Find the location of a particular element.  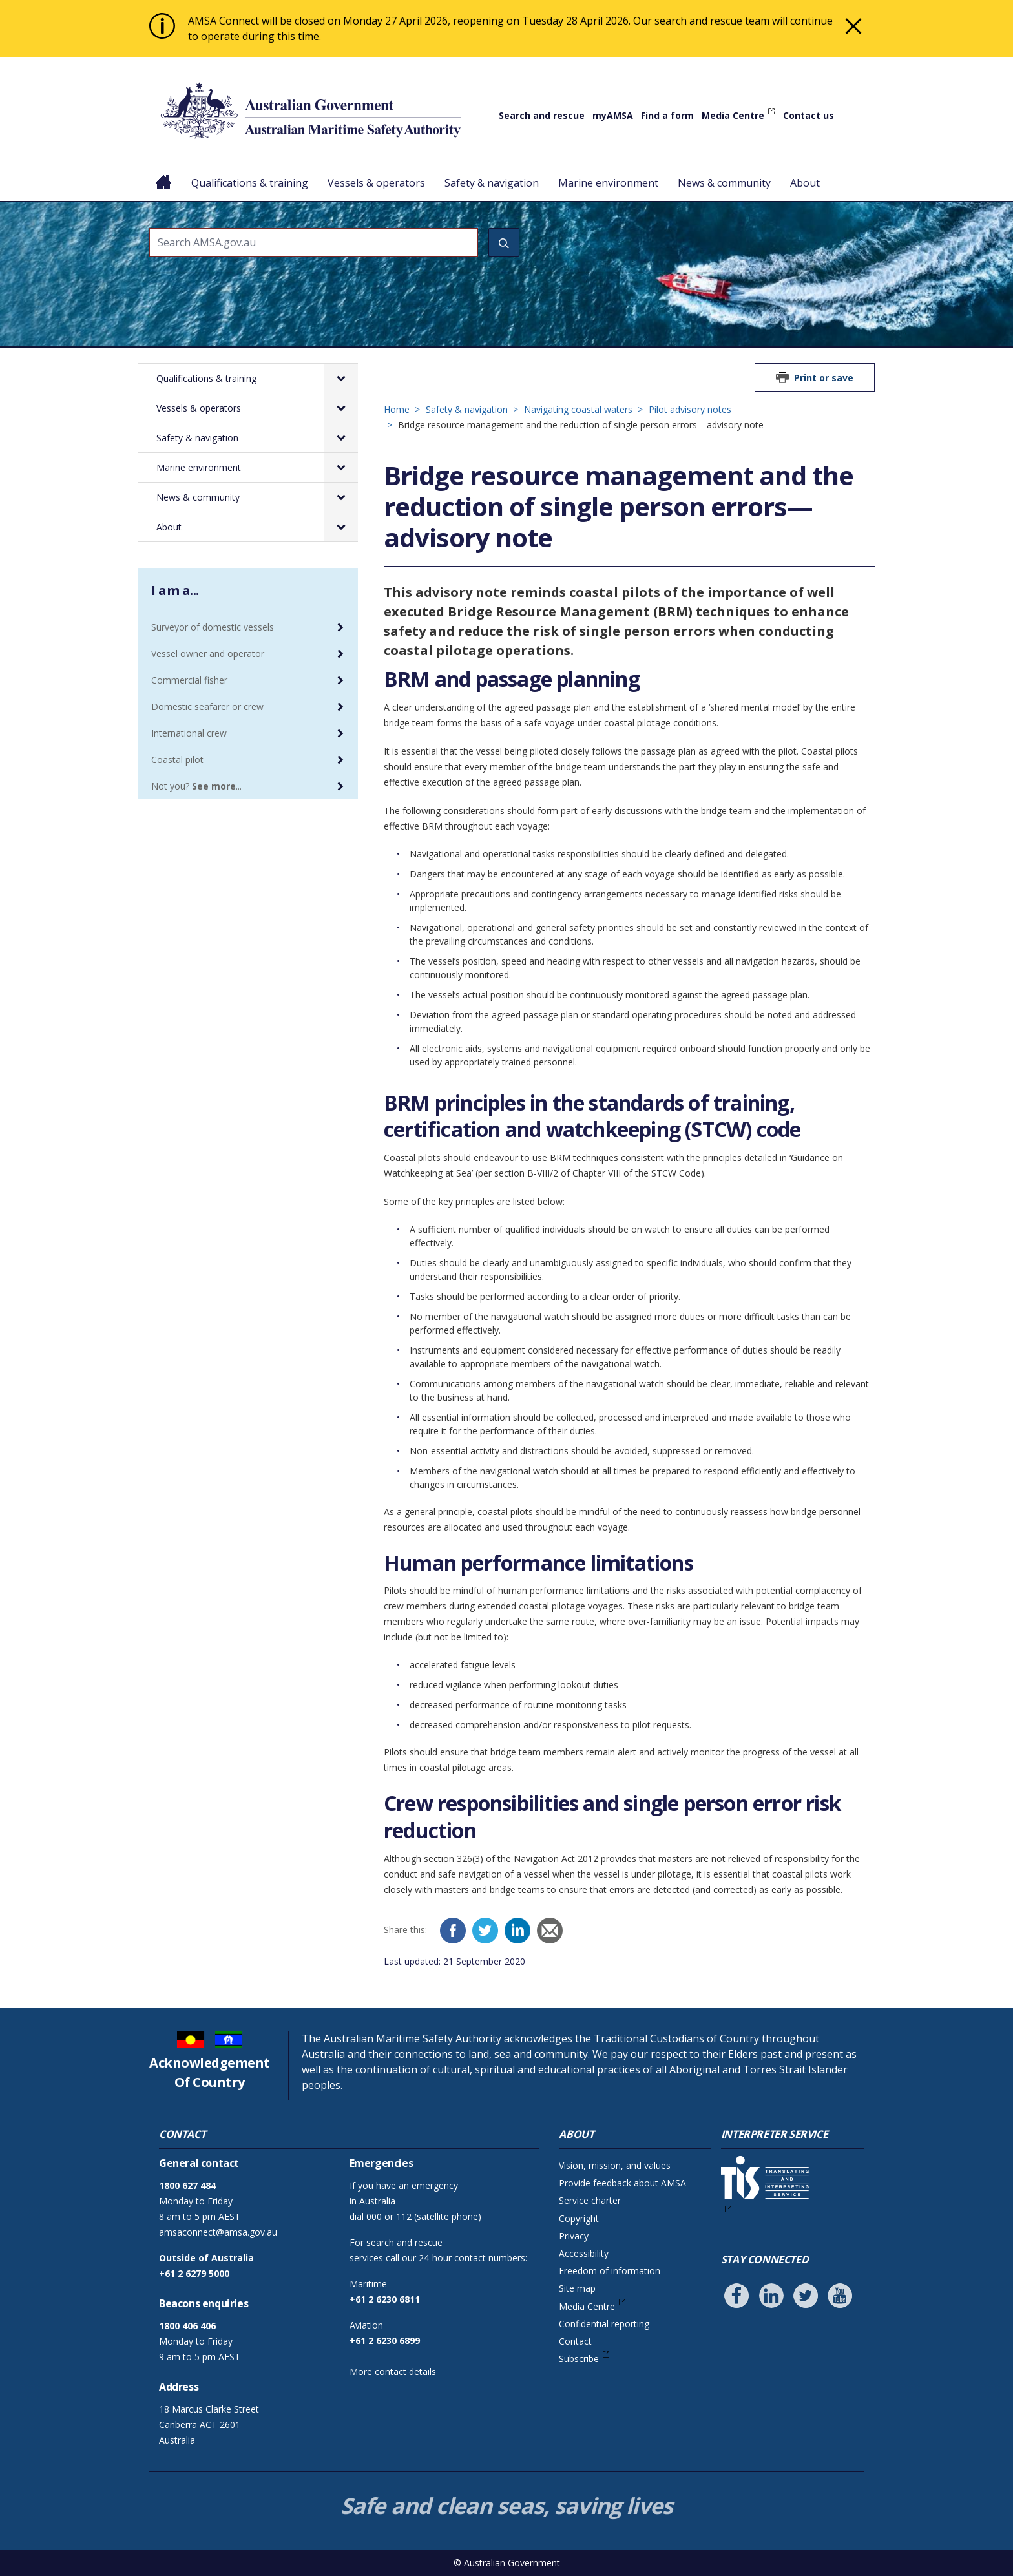

Service charter is located at coordinates (590, 2200).